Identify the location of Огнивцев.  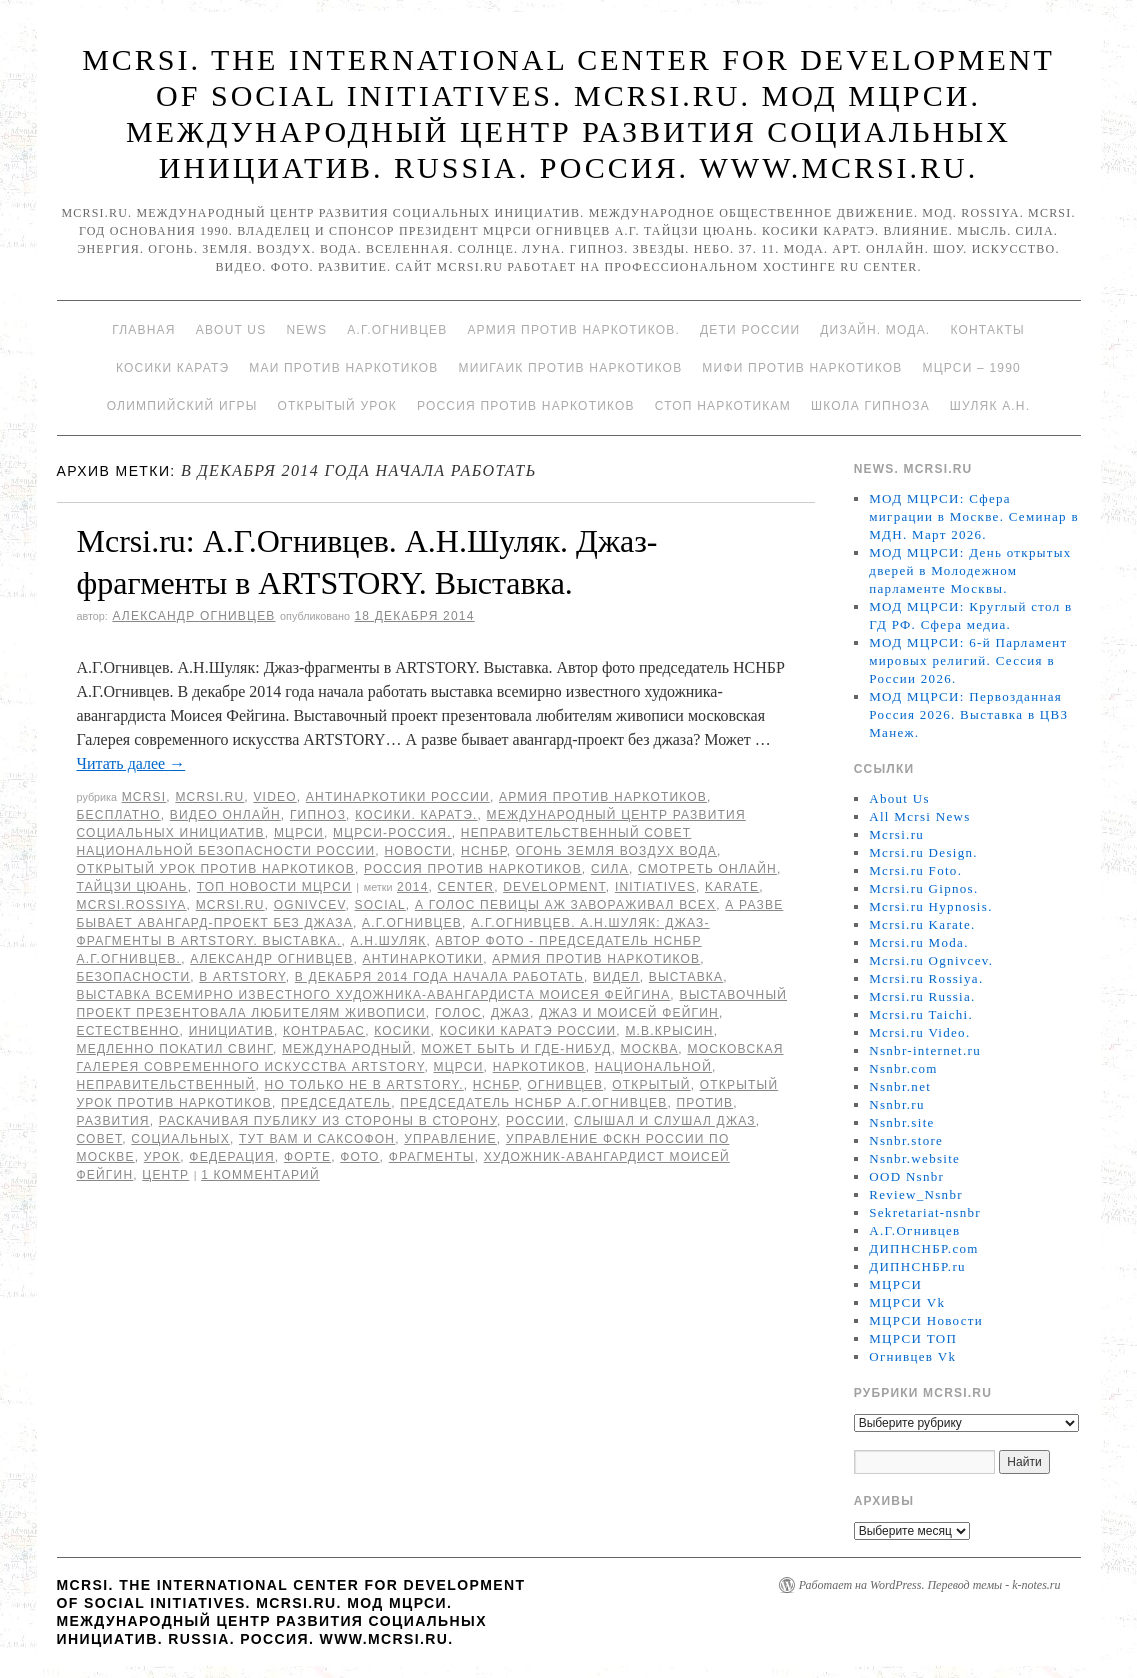
(566, 1085).